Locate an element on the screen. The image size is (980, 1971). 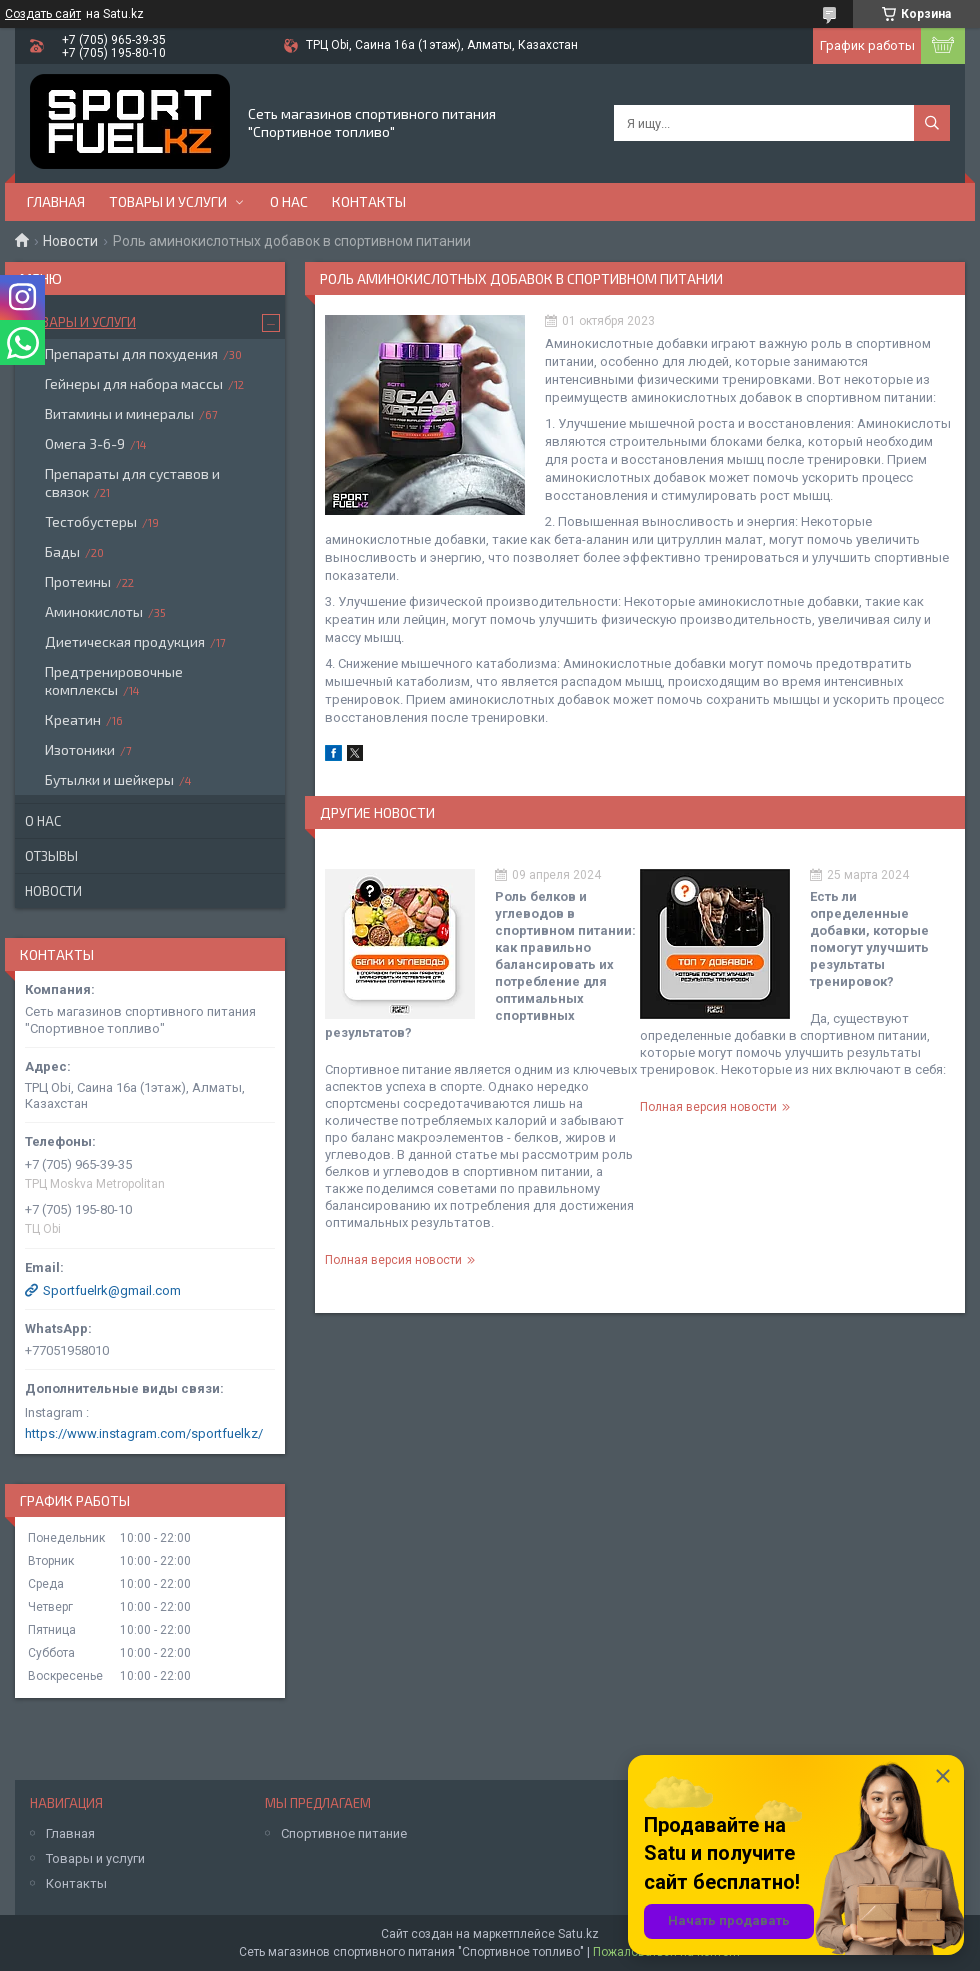
Sportfuelrk@gmail.com is located at coordinates (112, 1290).